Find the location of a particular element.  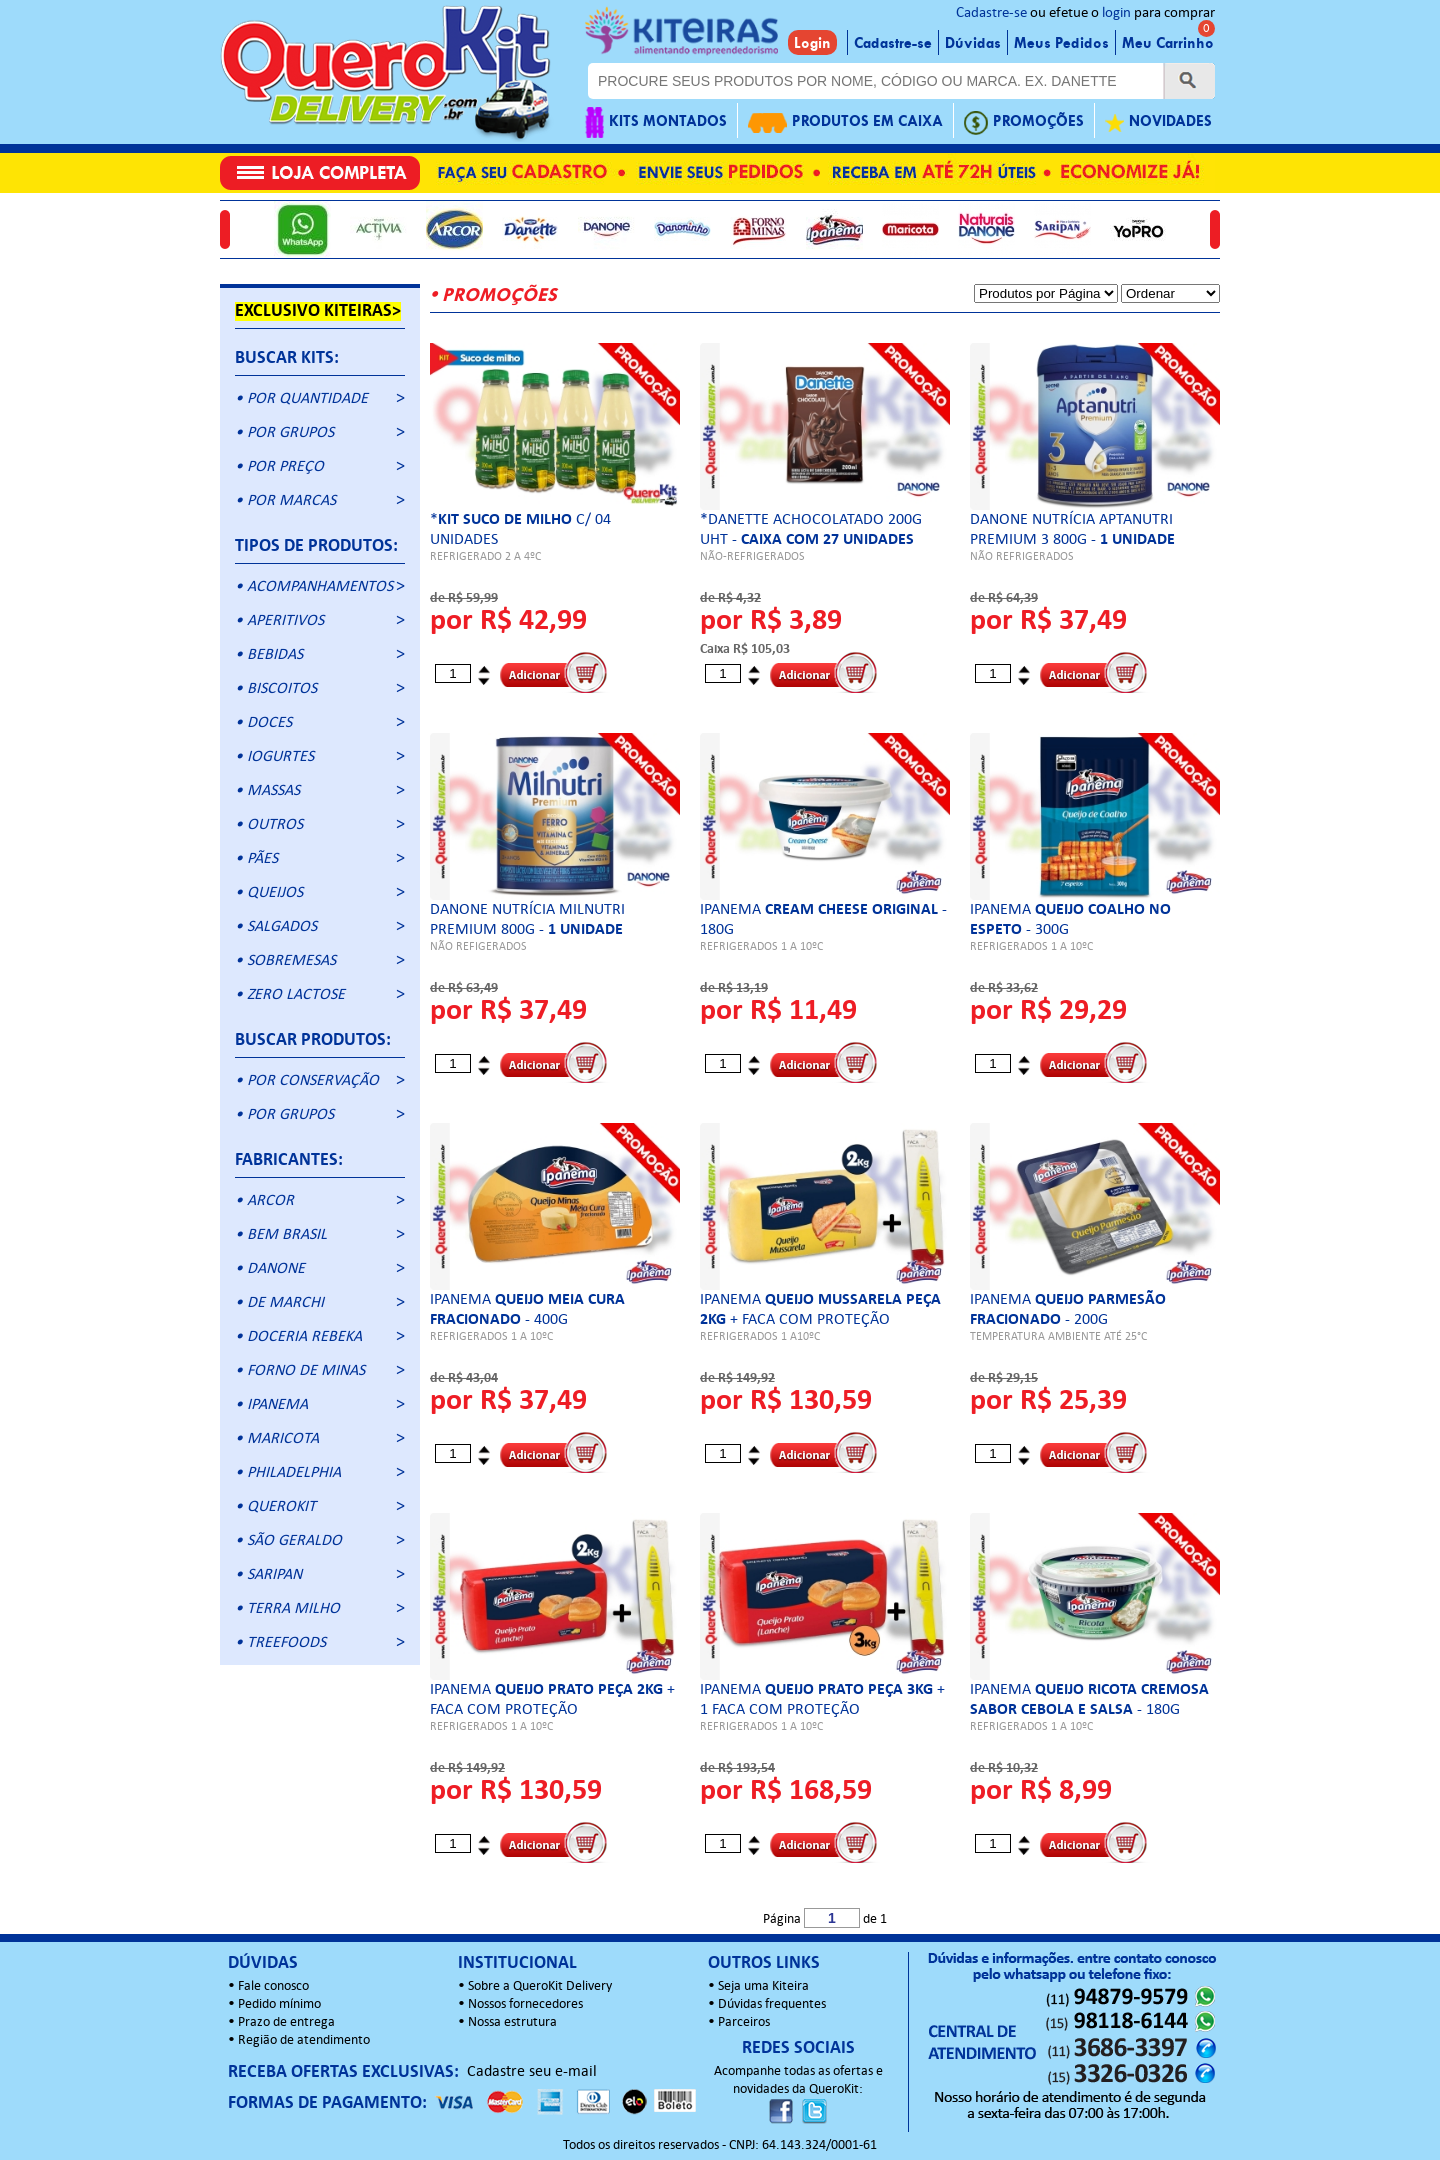

Meu Carrinho is located at coordinates (1168, 43).